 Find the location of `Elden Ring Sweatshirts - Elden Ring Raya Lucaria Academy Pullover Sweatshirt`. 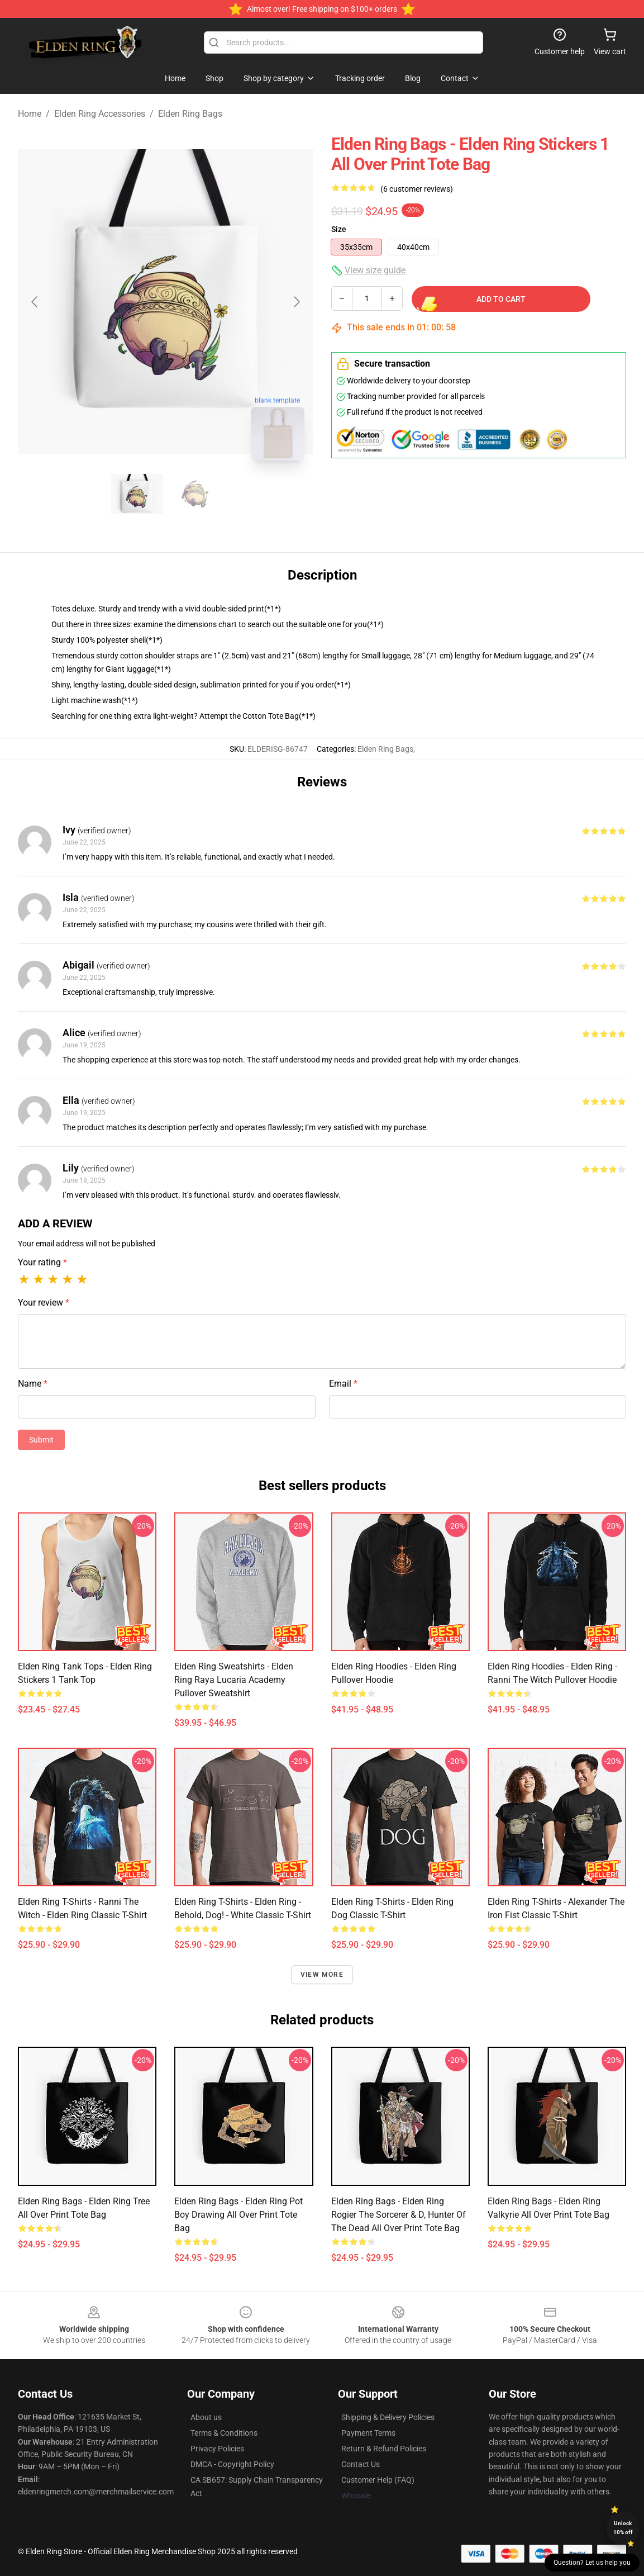

Elden Ring Sweatshirts - Elden Ring Raya Lucaria Academy Pullover Sweatshirt is located at coordinates (233, 1680).